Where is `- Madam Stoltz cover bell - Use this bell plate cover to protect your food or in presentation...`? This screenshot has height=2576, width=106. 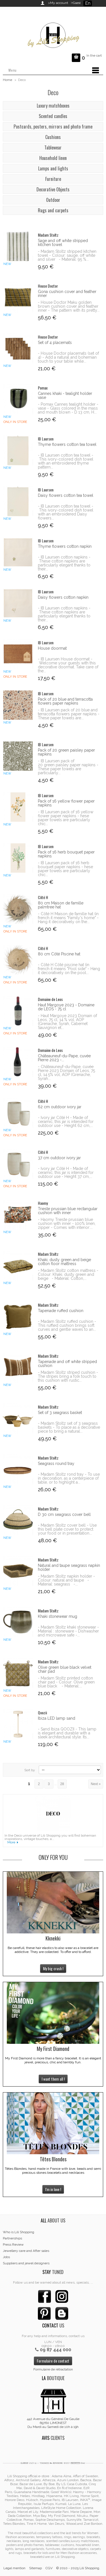
- Madam Stoltz cover bell - Use this bell plate cover to protect your food or in presentation... is located at coordinates (67, 1529).